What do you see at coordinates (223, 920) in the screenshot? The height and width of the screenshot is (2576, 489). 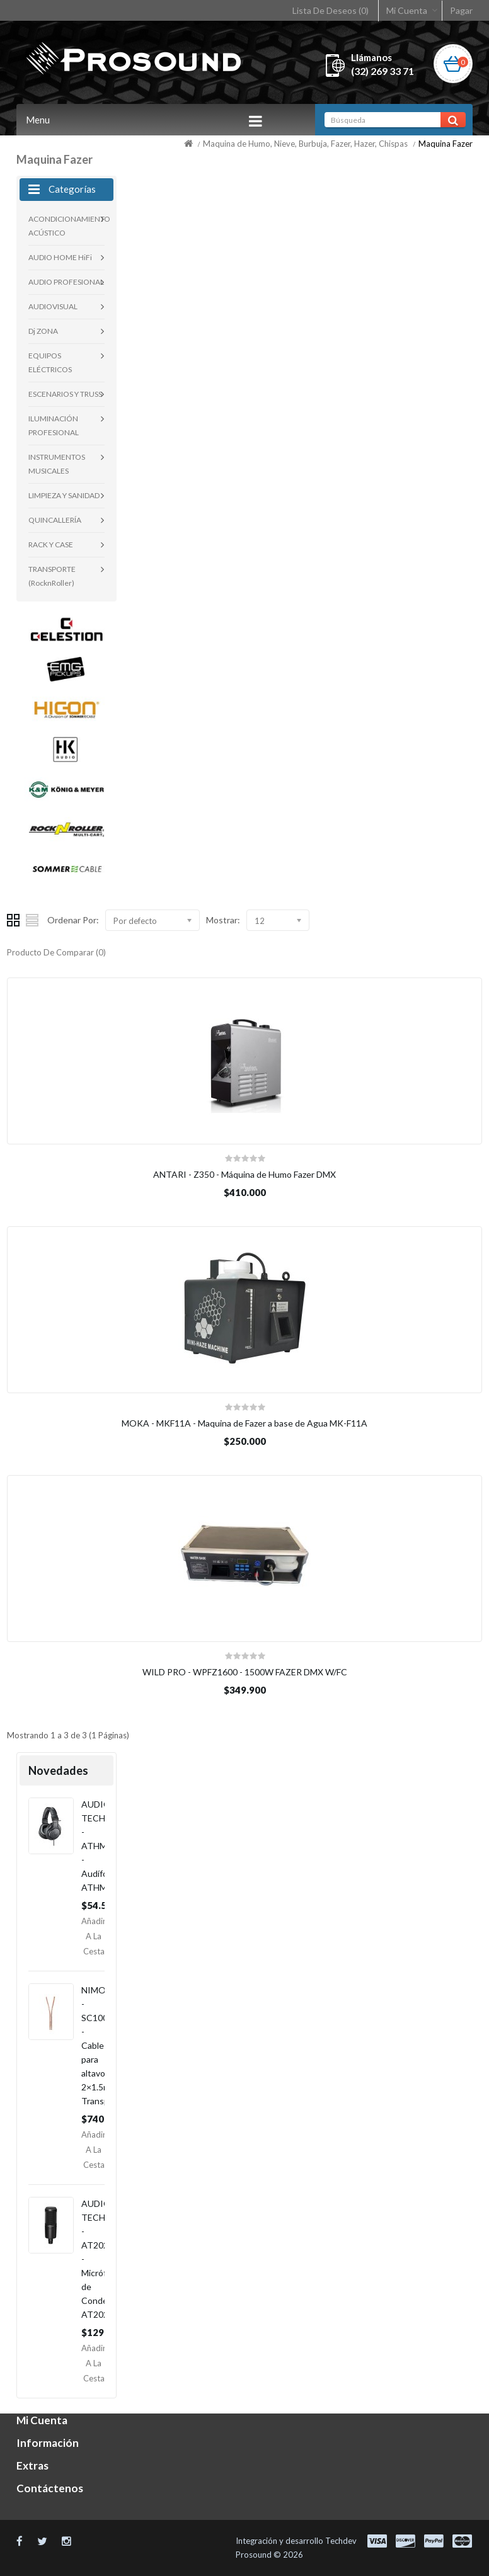 I see `Mostrar:` at bounding box center [223, 920].